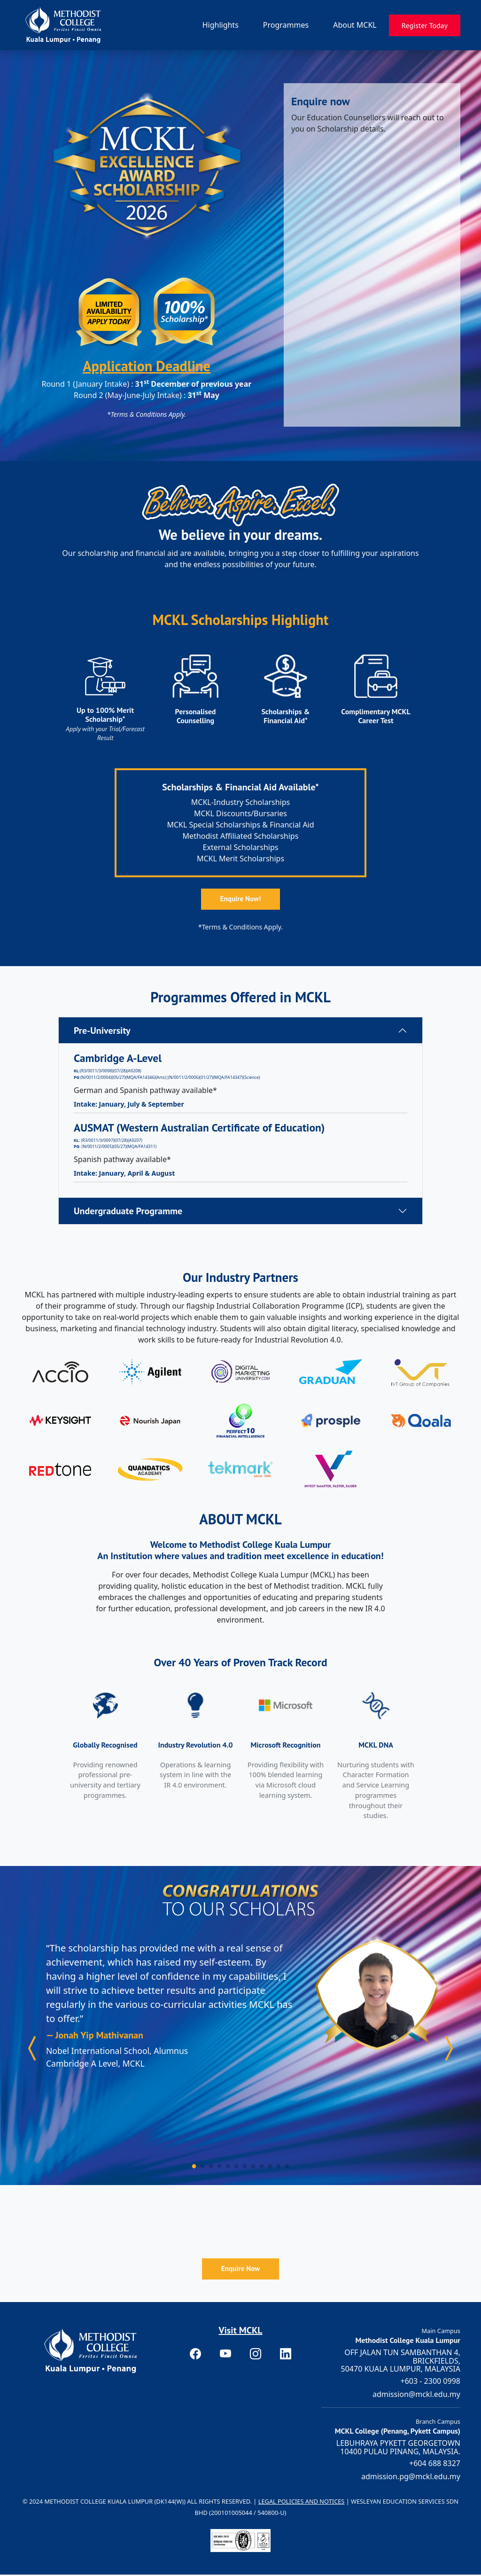  I want to click on [Carousel Page 11], so click(279, 2167).